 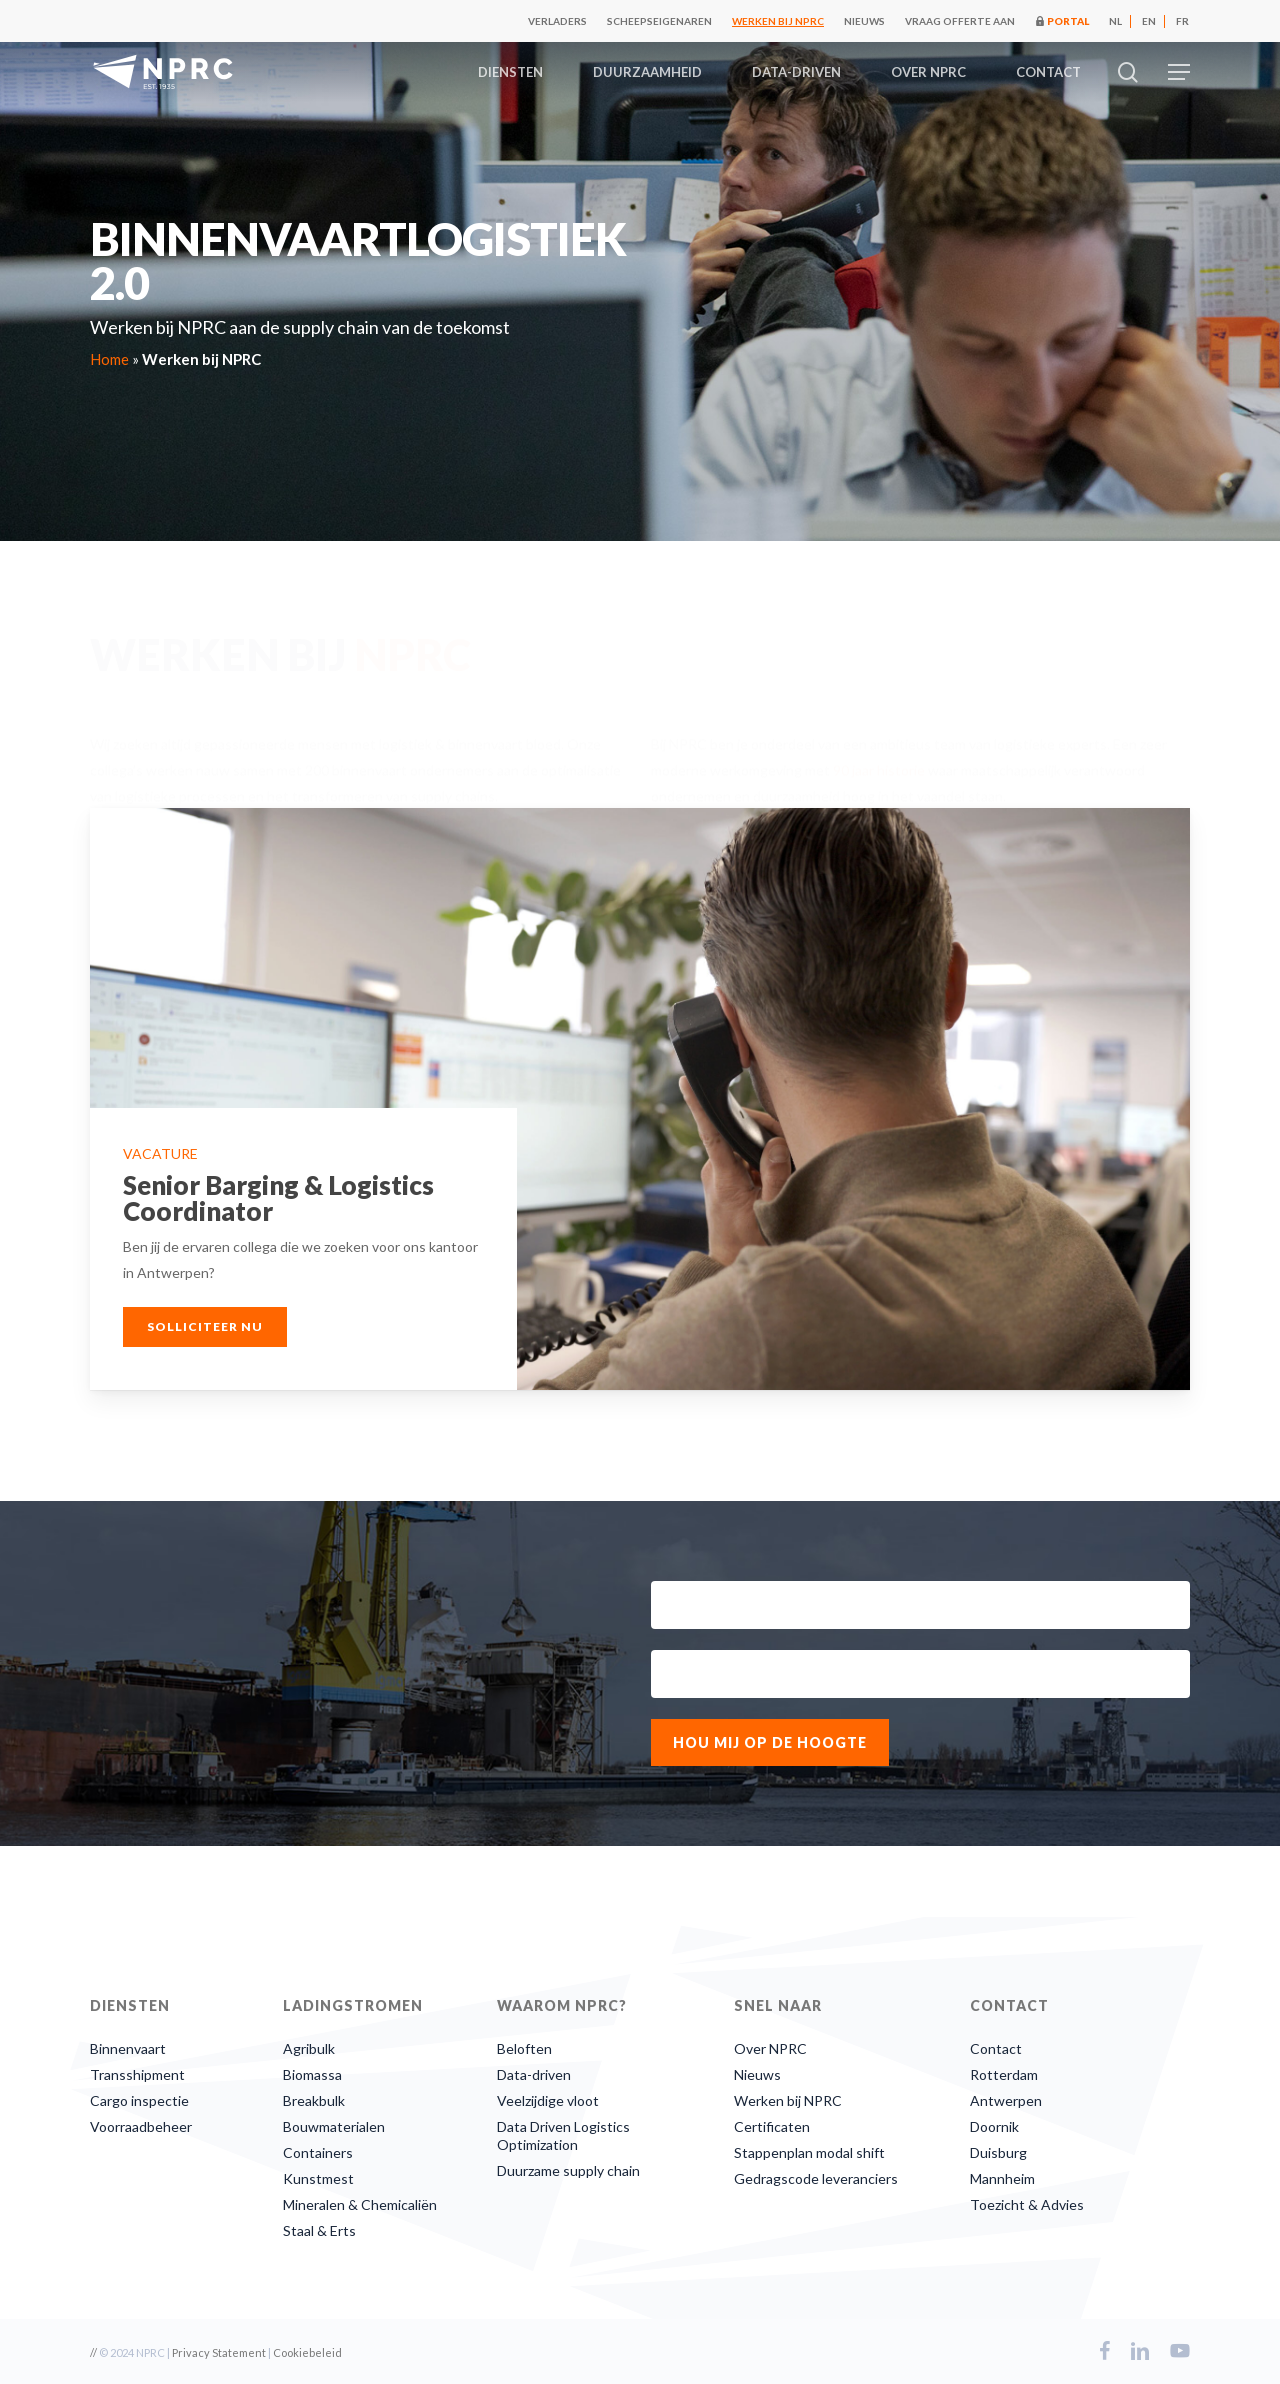 I want to click on Stappenplan modal shift, so click(x=809, y=2152).